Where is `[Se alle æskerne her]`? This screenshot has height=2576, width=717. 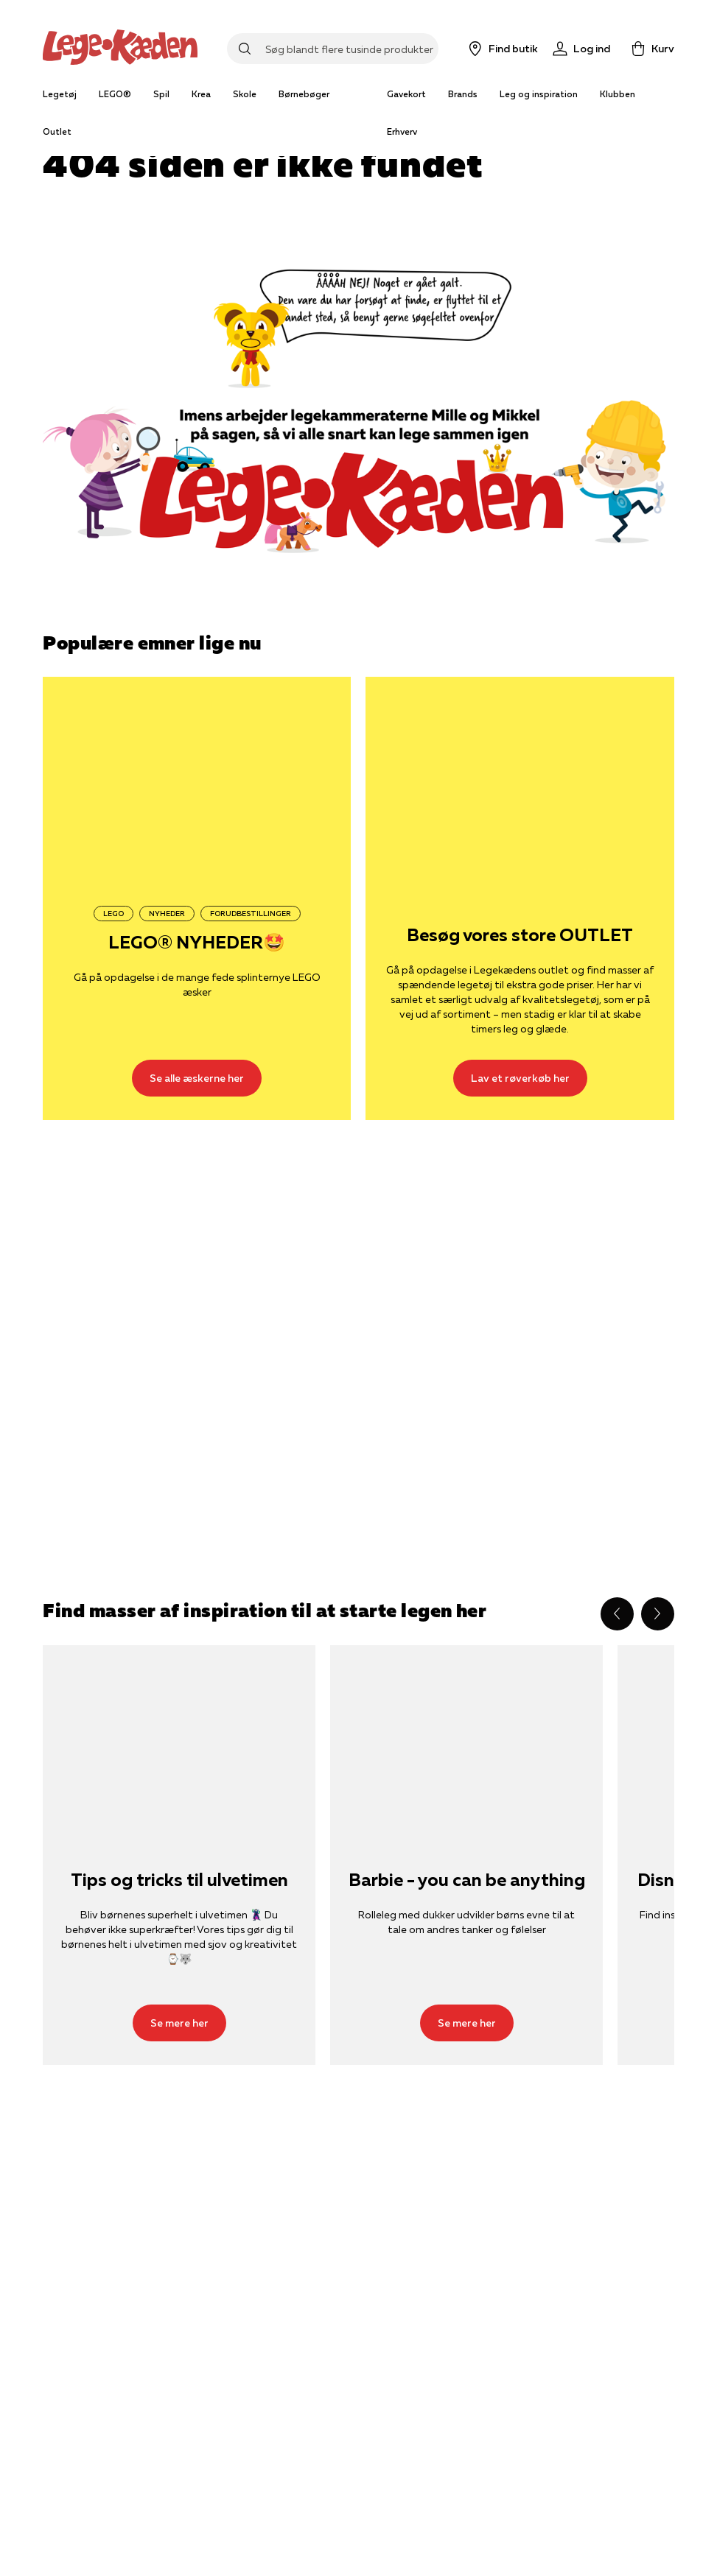 [Se alle æskerne her] is located at coordinates (197, 779).